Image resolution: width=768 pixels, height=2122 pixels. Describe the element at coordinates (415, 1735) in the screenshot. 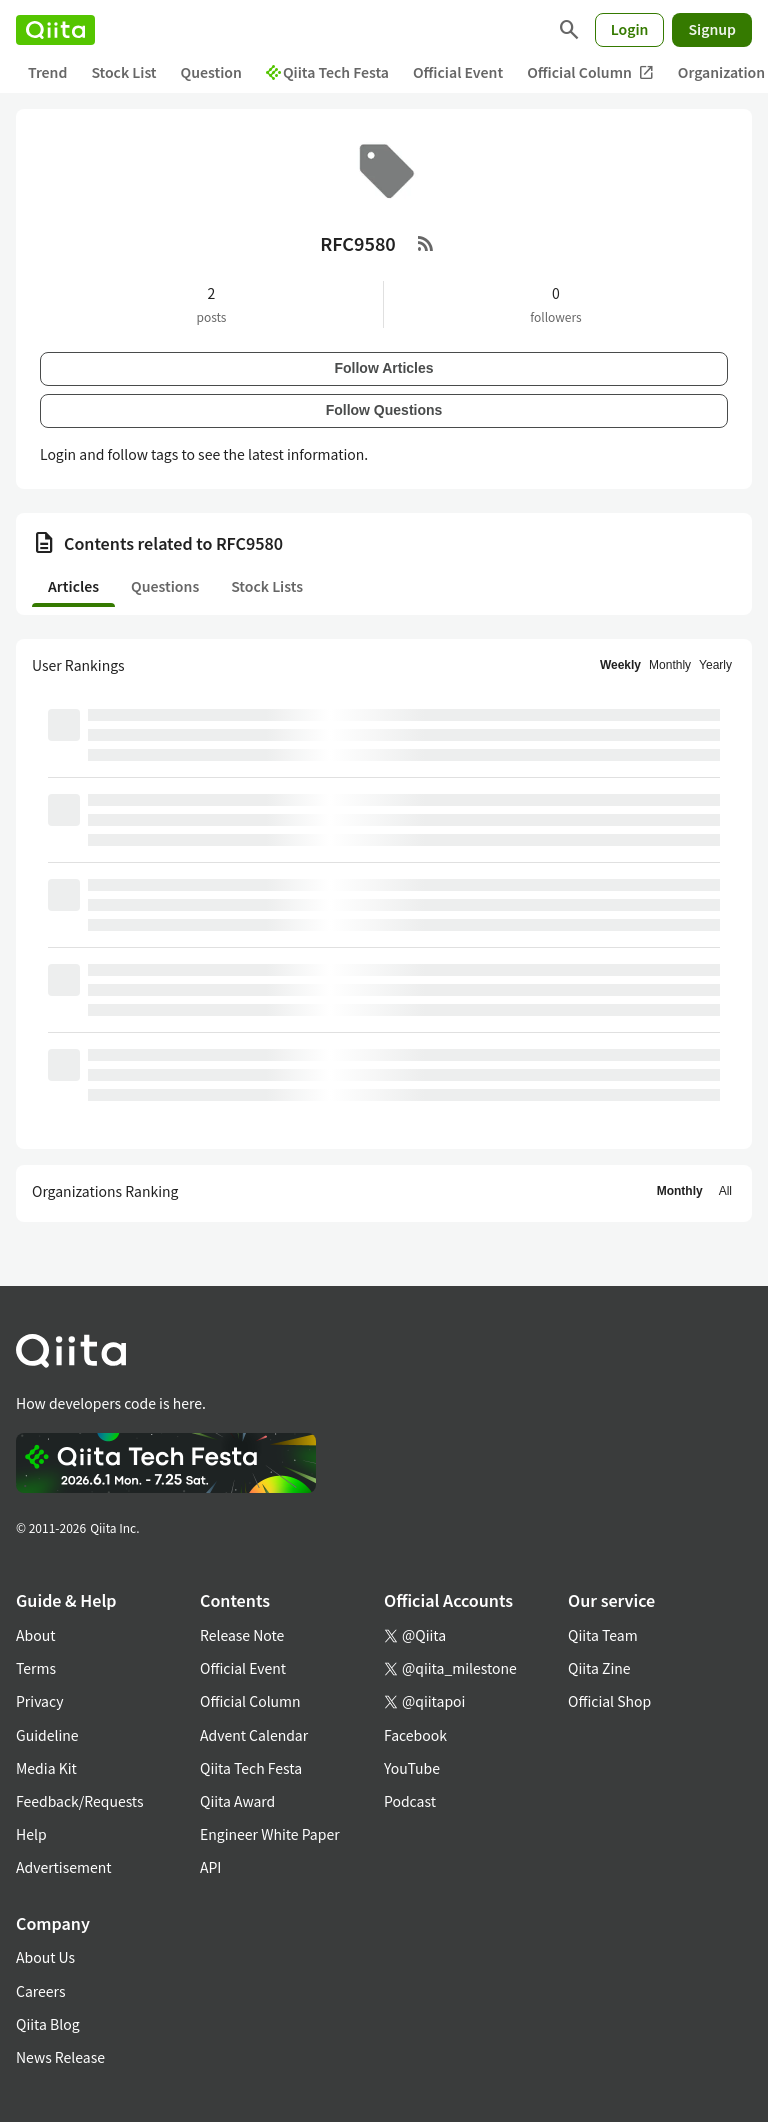

I see `Facebook` at that location.